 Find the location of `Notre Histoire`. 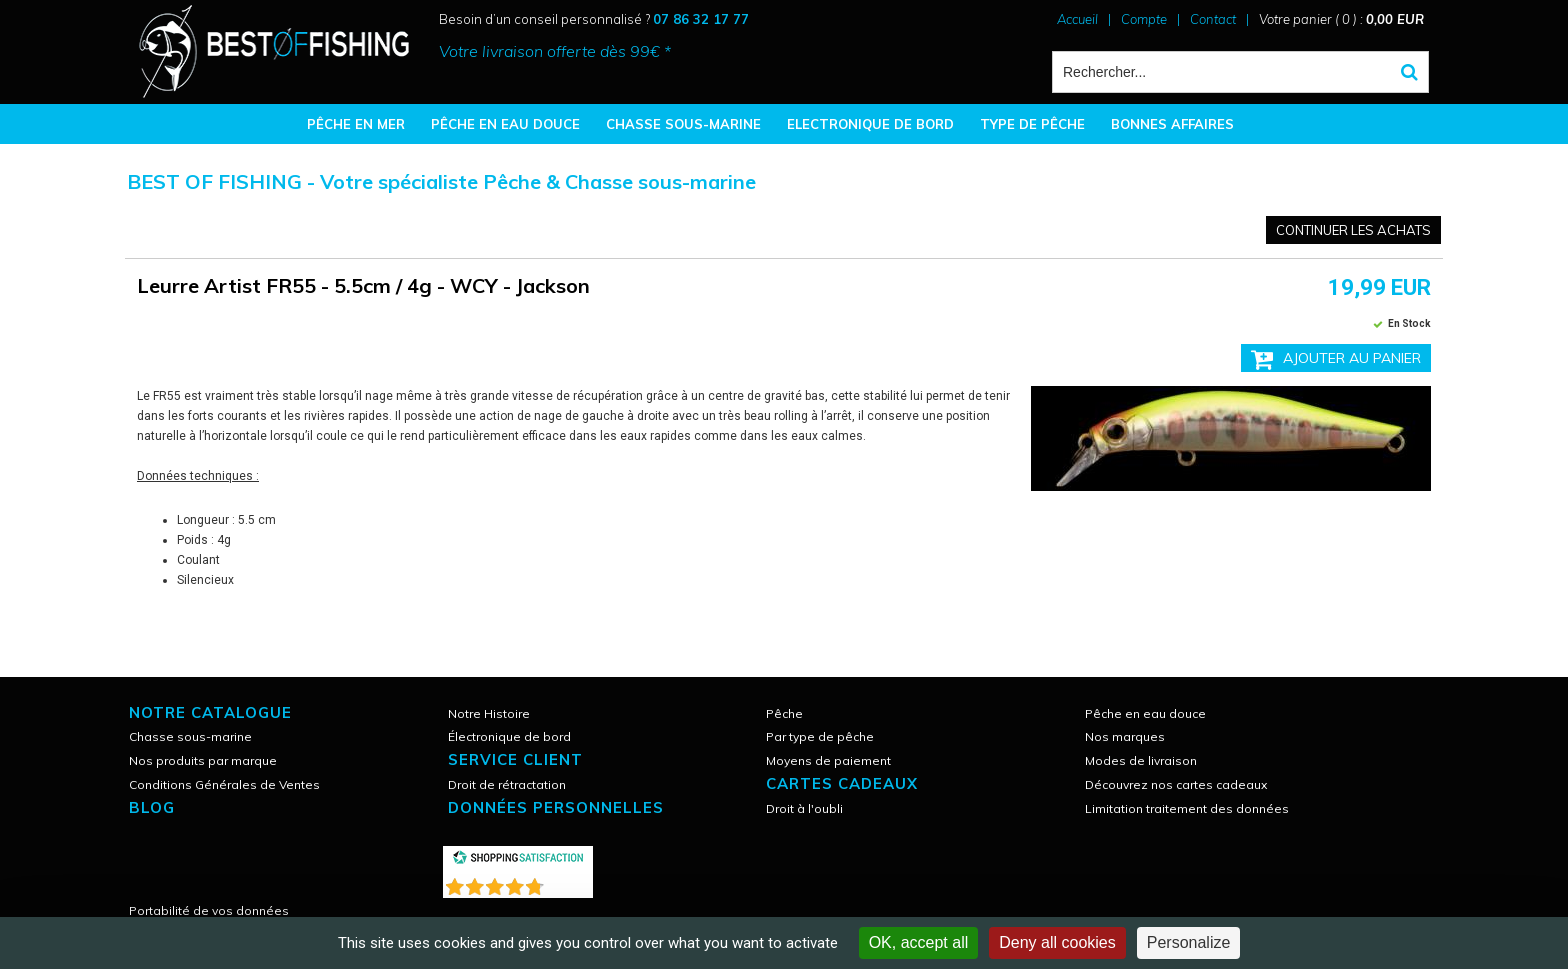

Notre Histoire is located at coordinates (489, 713).